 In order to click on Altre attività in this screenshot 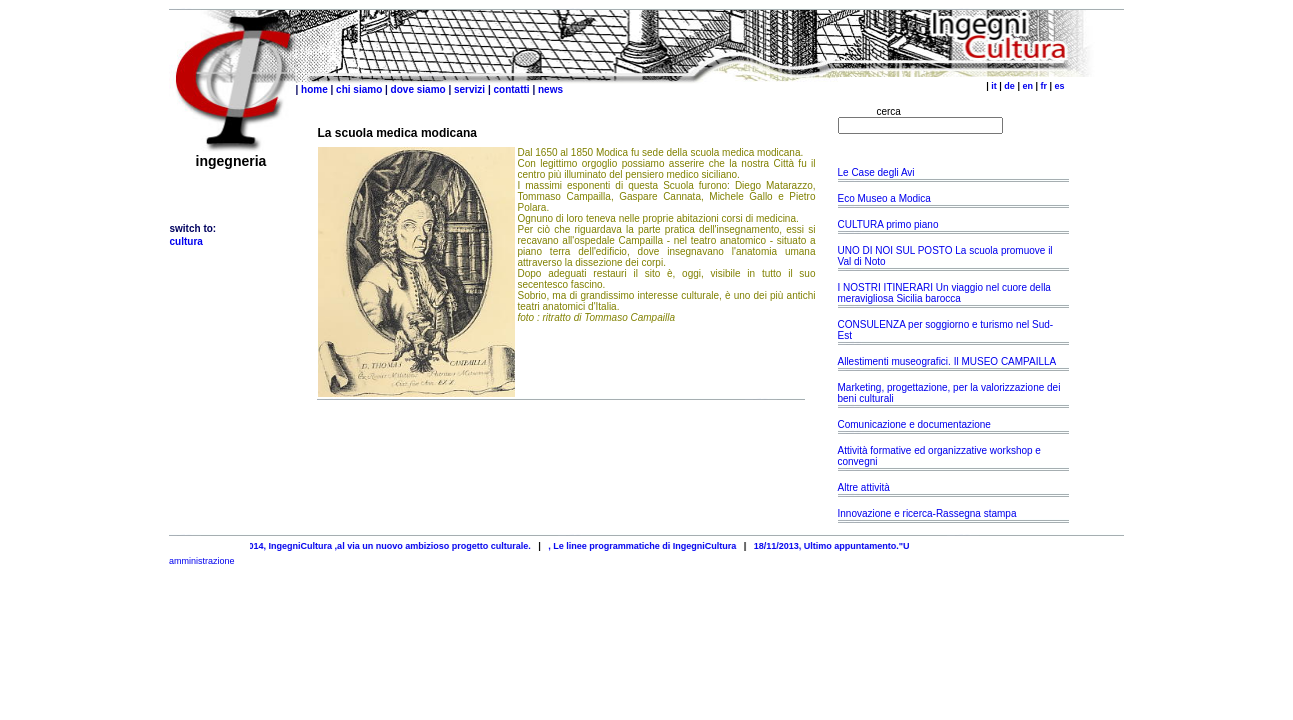, I will do `click(864, 487)`.